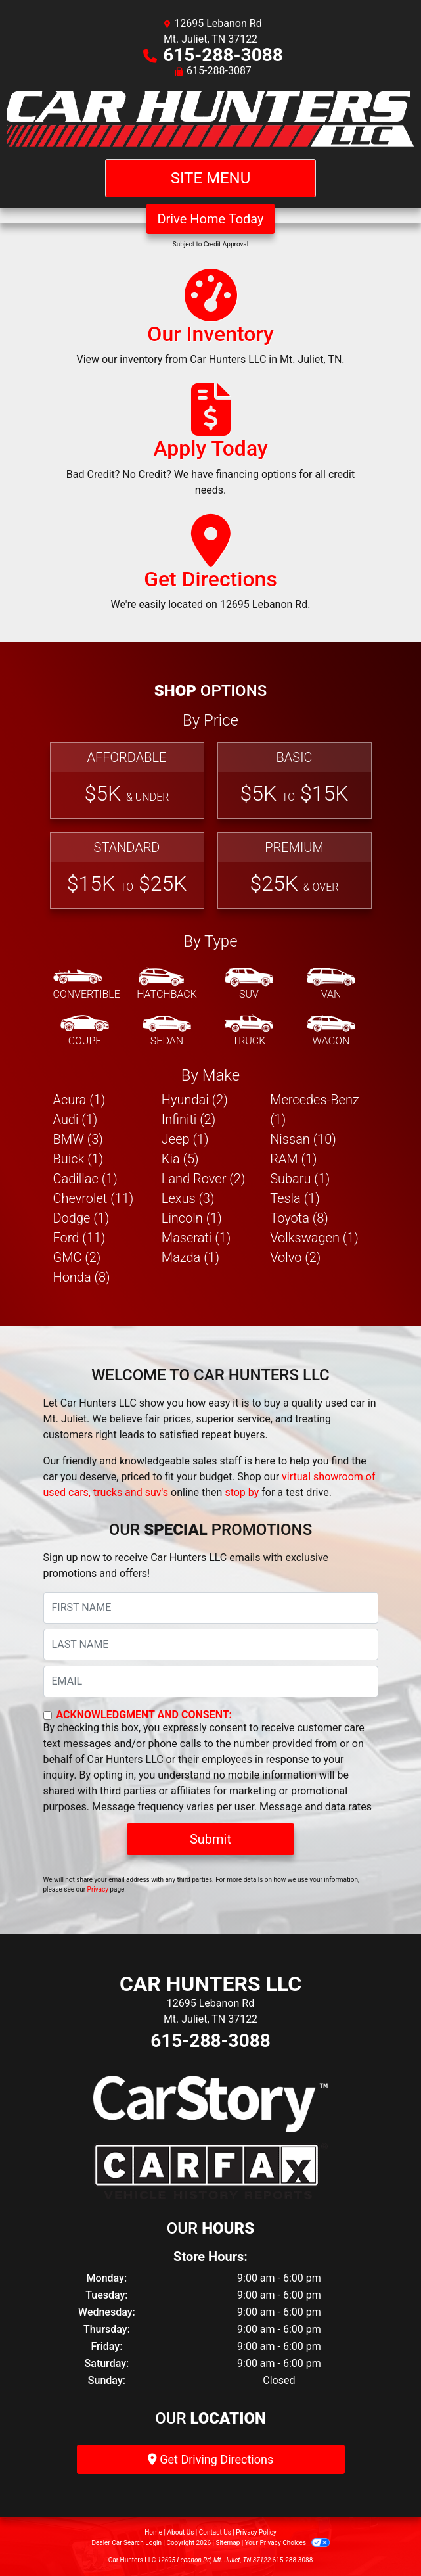  Describe the element at coordinates (256, 2532) in the screenshot. I see `Privacy Policy [Privacy]` at that location.